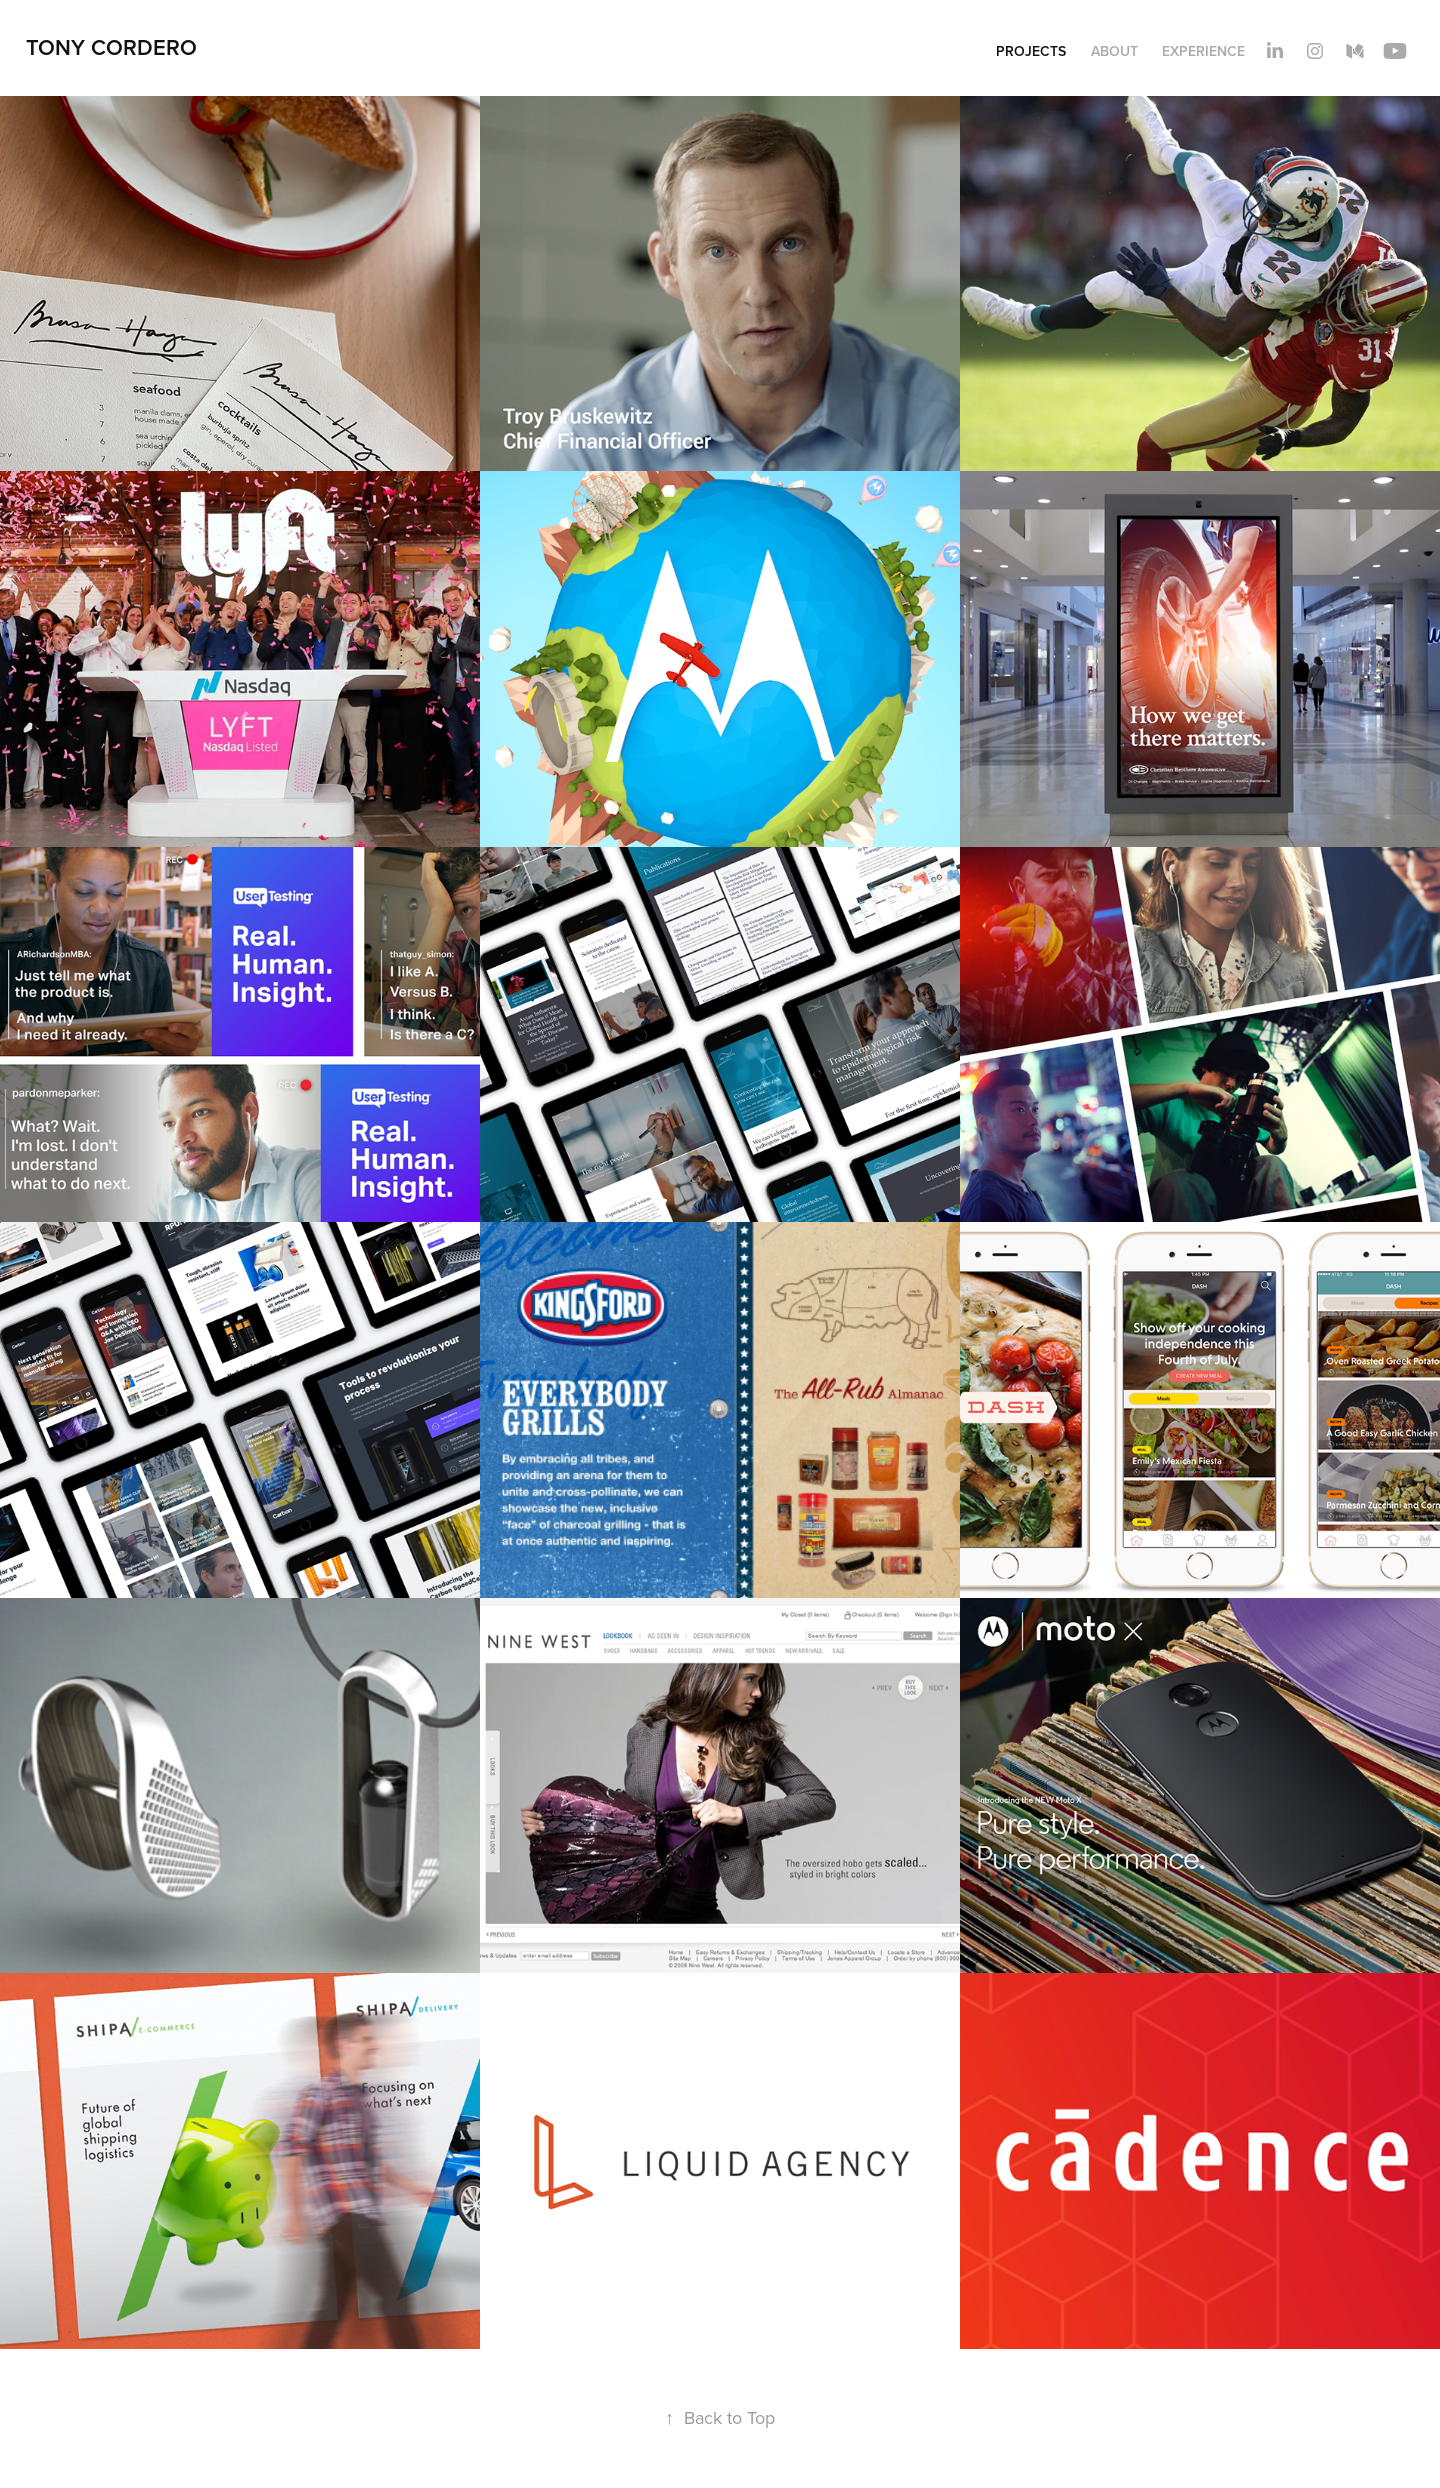 The width and height of the screenshot is (1440, 2488). Describe the element at coordinates (1114, 51) in the screenshot. I see `About` at that location.